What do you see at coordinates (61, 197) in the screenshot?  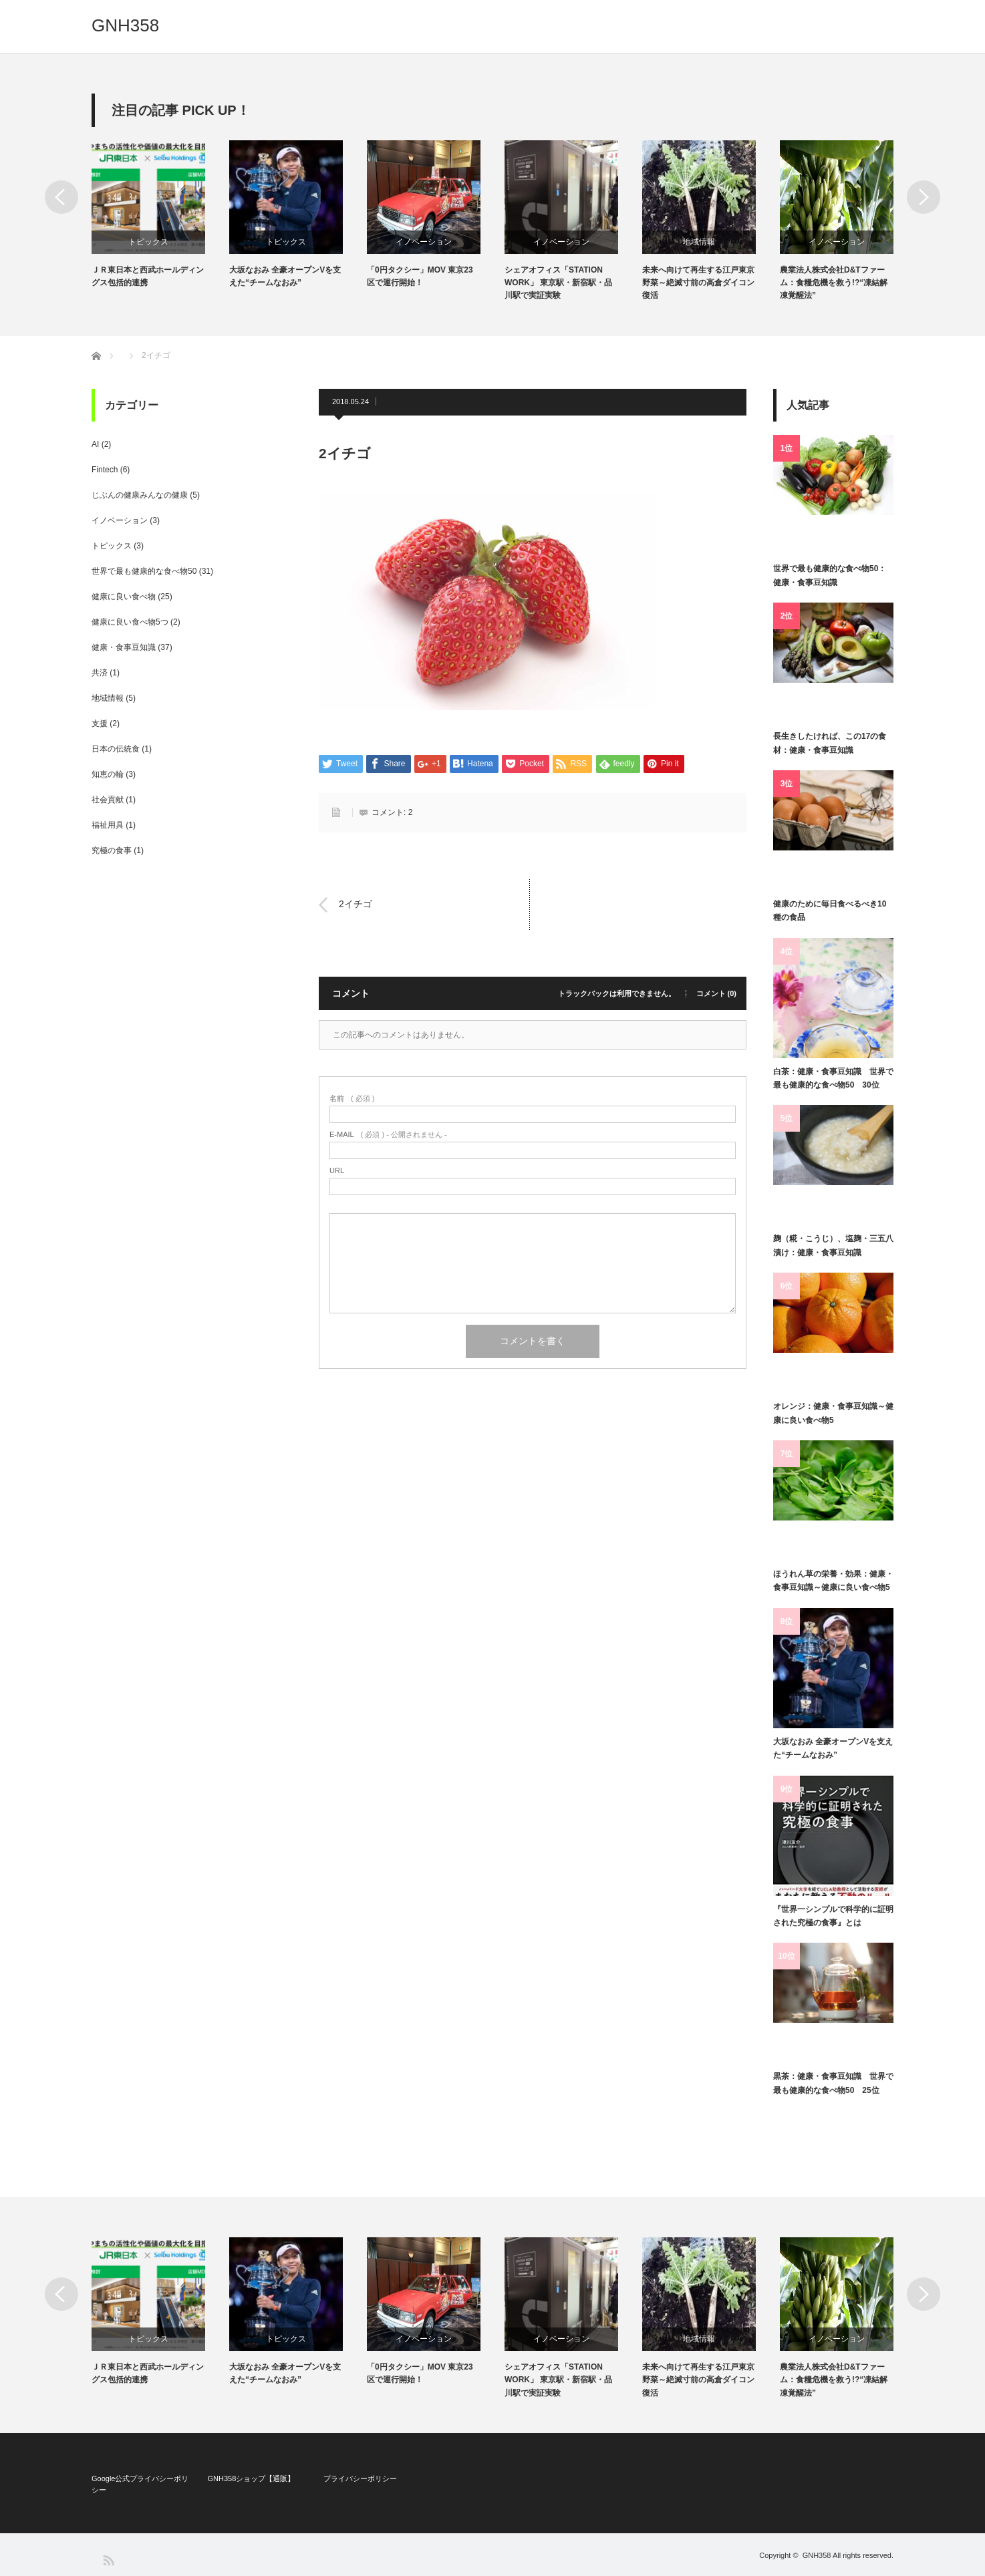 I see `Previous [button]` at bounding box center [61, 197].